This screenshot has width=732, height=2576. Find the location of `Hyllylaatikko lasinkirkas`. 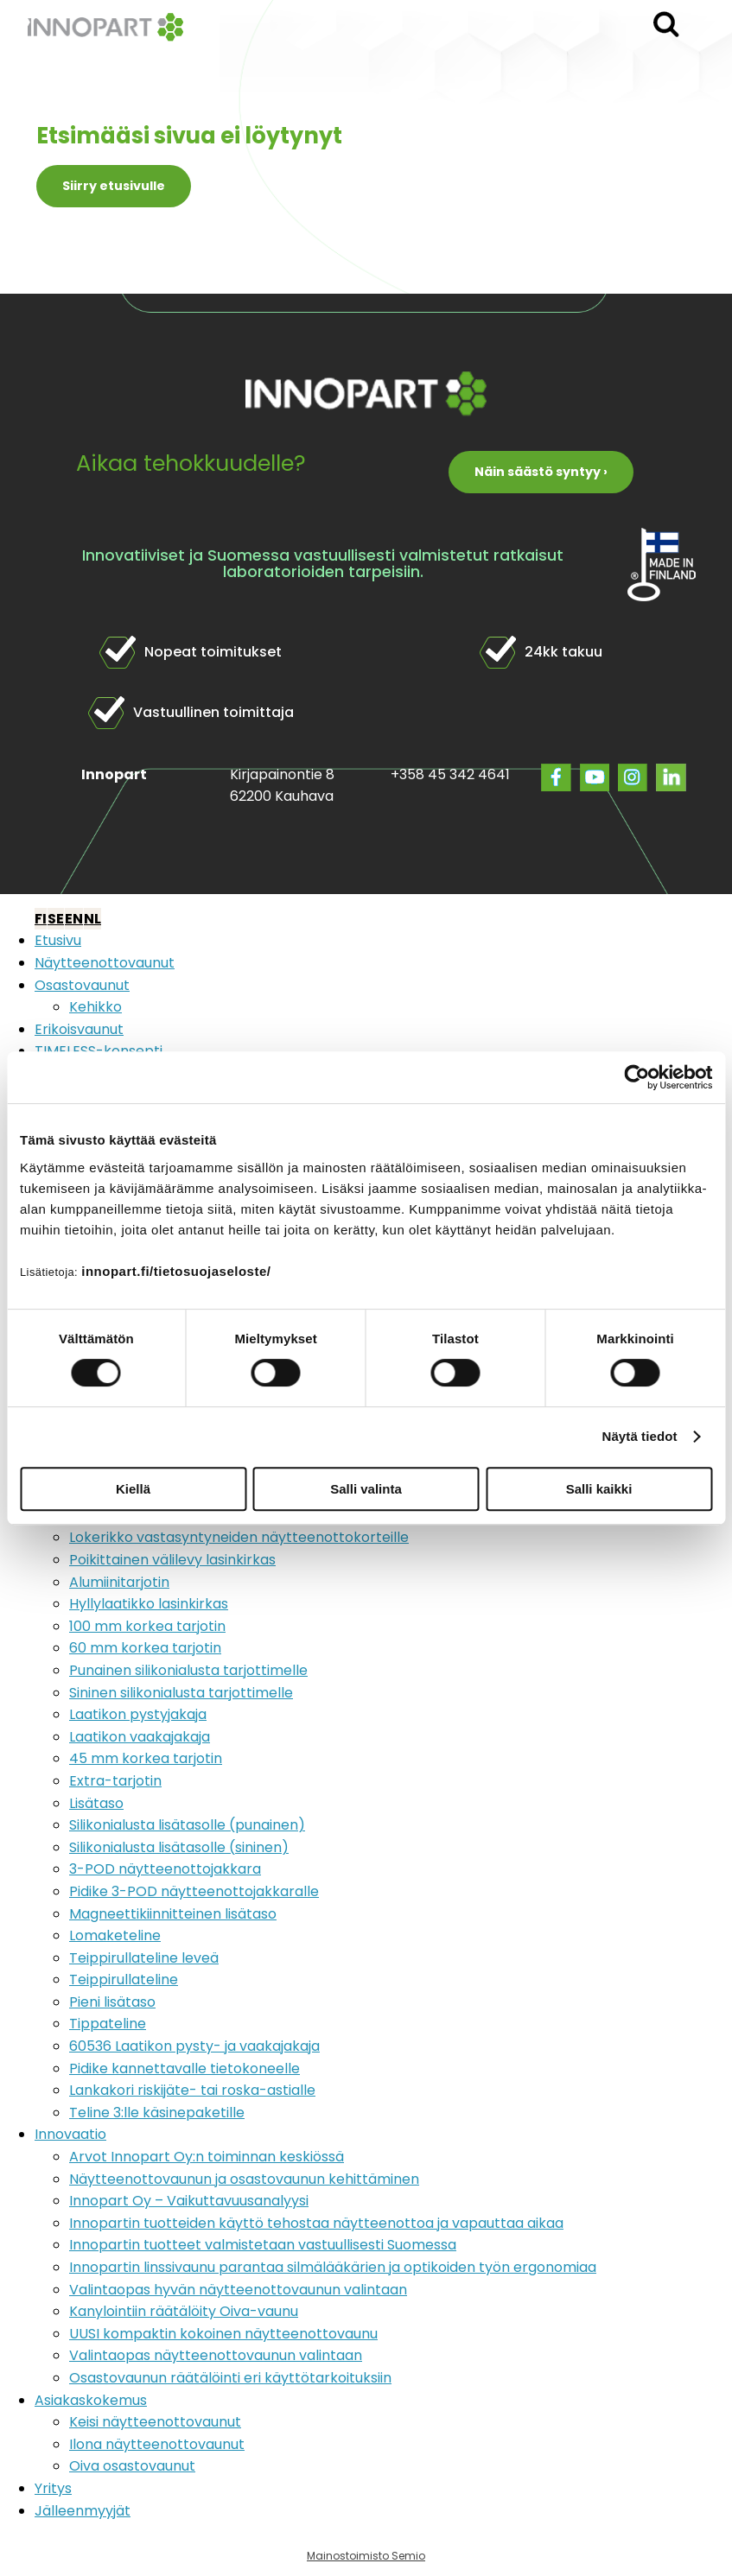

Hyllylaatikko lasinkirkas is located at coordinates (148, 1604).